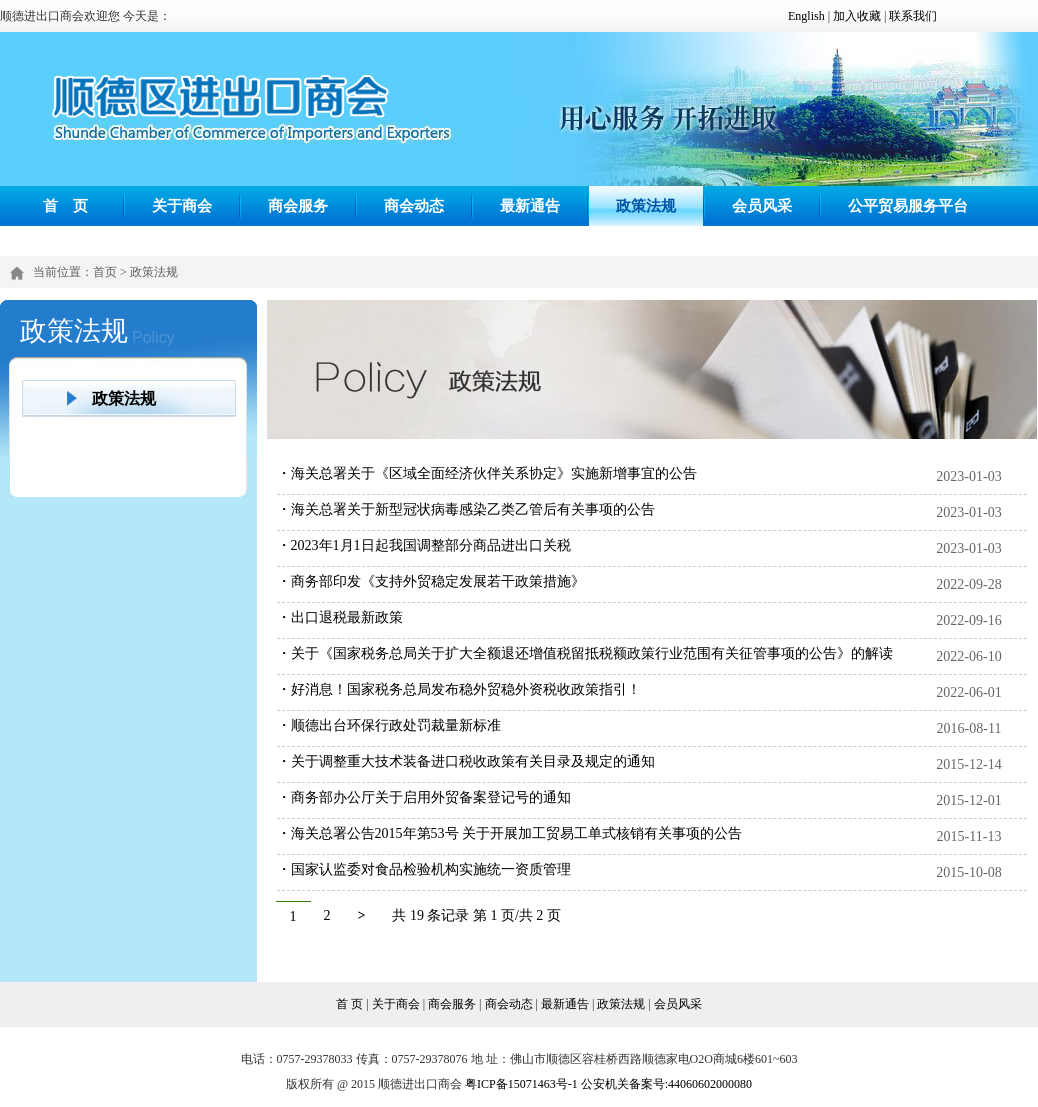 This screenshot has width=1038, height=1107. What do you see at coordinates (466, 761) in the screenshot?
I see `・关于调整重大技术装备进口税收政策有关目录及规定的通知` at bounding box center [466, 761].